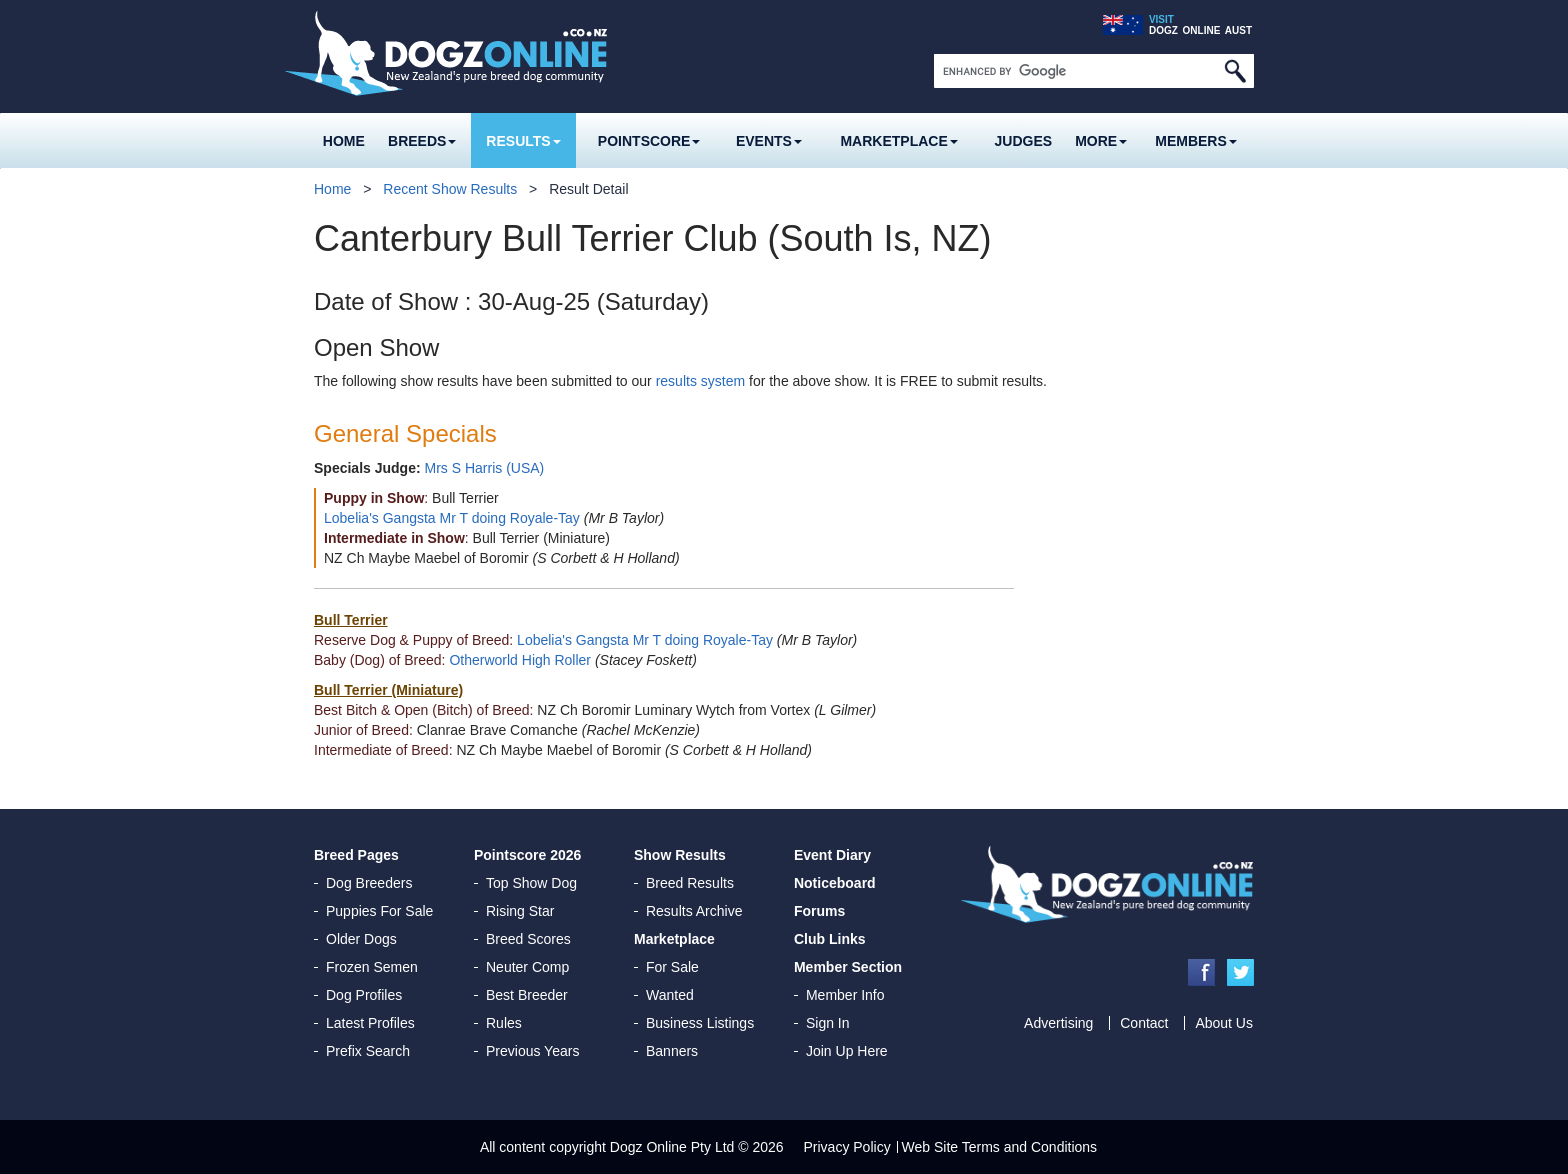  What do you see at coordinates (1240, 972) in the screenshot?
I see `Twitter` at bounding box center [1240, 972].